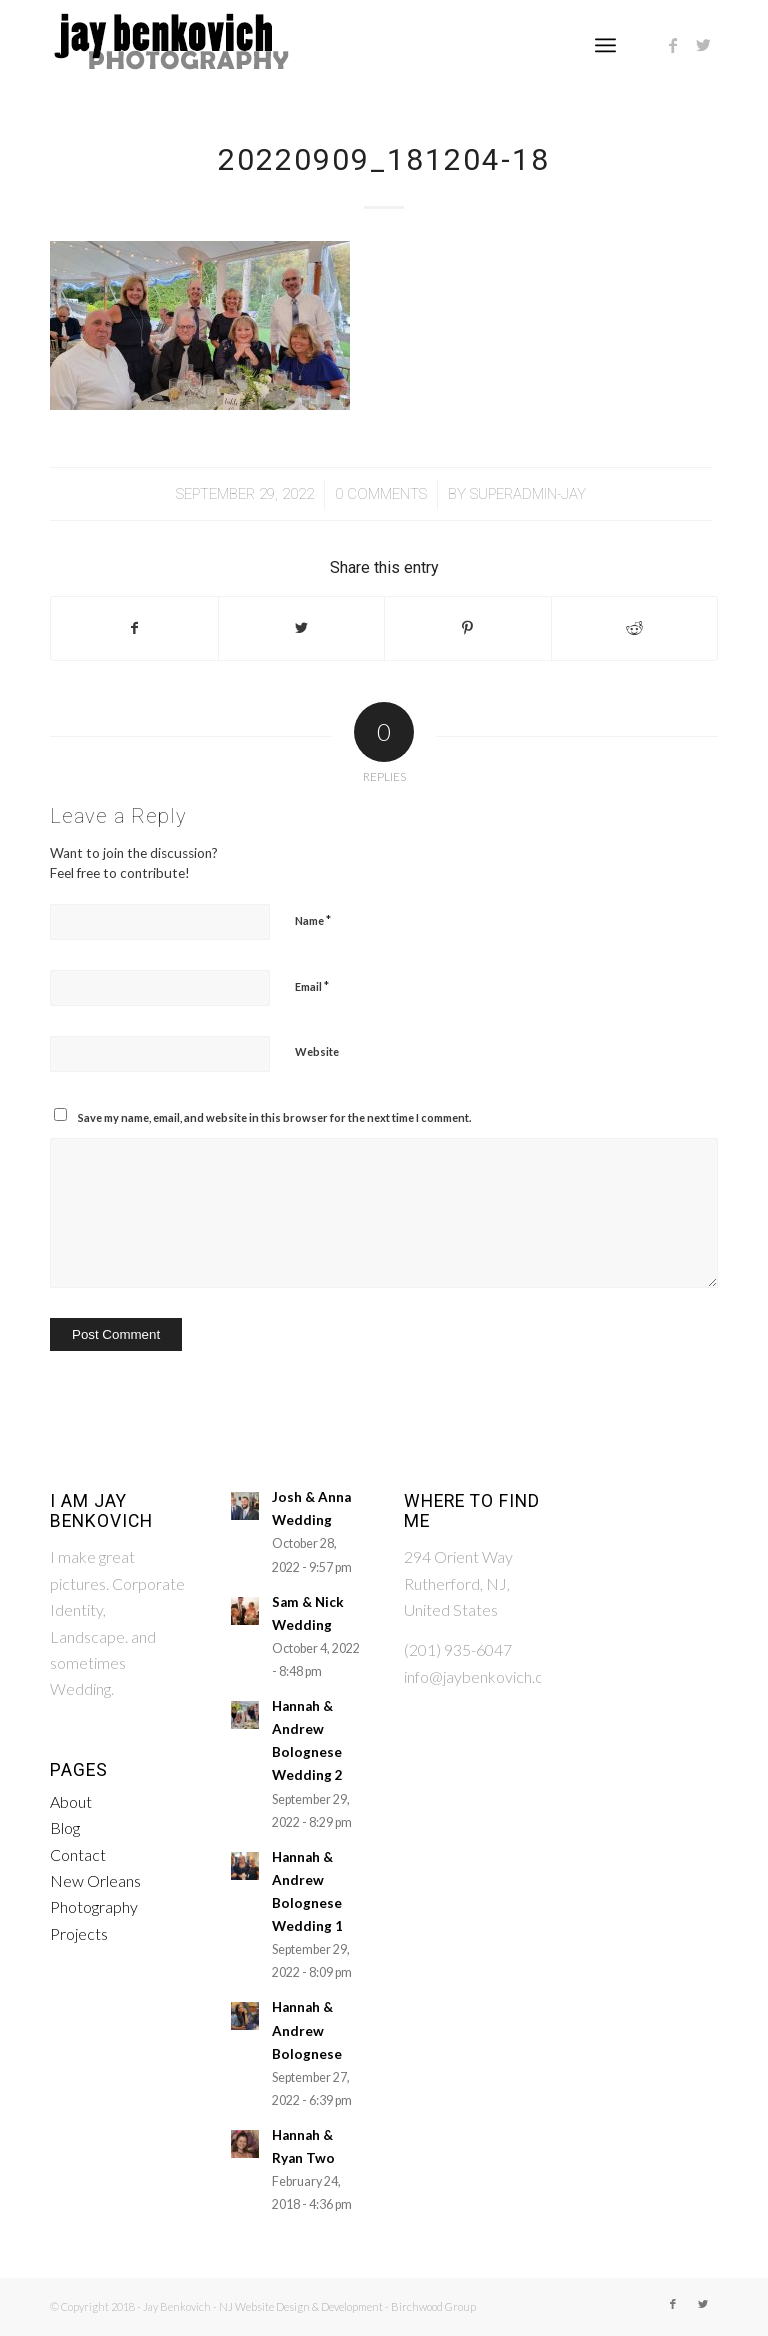  What do you see at coordinates (71, 1801) in the screenshot?
I see `About` at bounding box center [71, 1801].